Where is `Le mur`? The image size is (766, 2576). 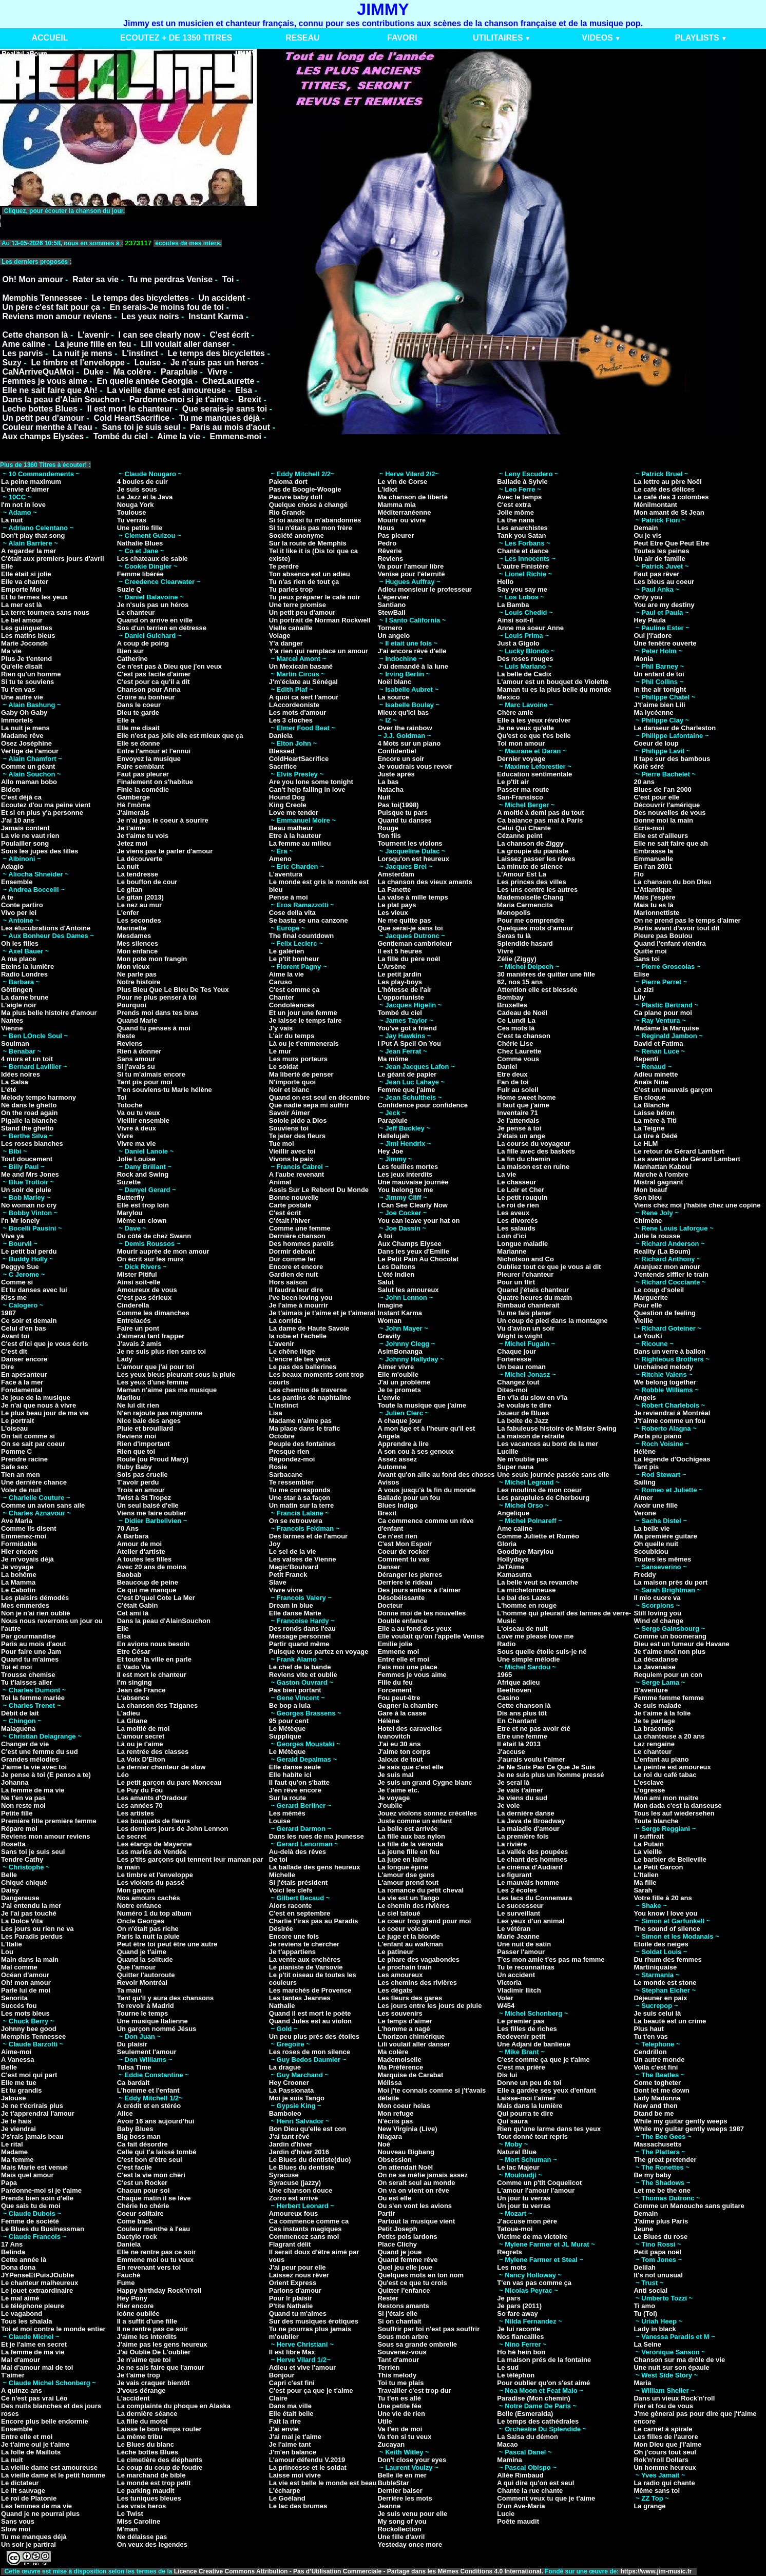 Le mur is located at coordinates (280, 1051).